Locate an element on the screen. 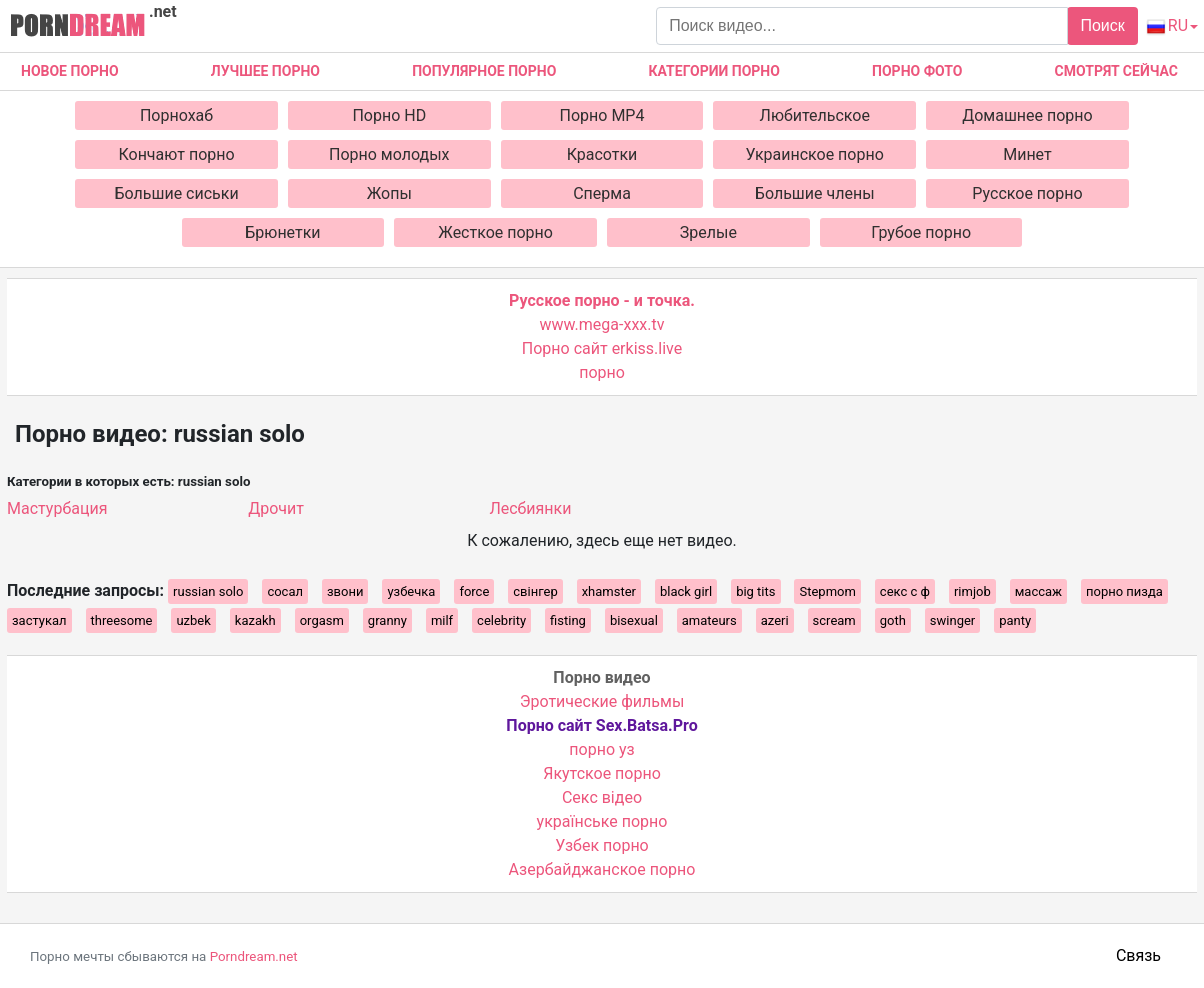  Смотрят сейчас is located at coordinates (1116, 71).